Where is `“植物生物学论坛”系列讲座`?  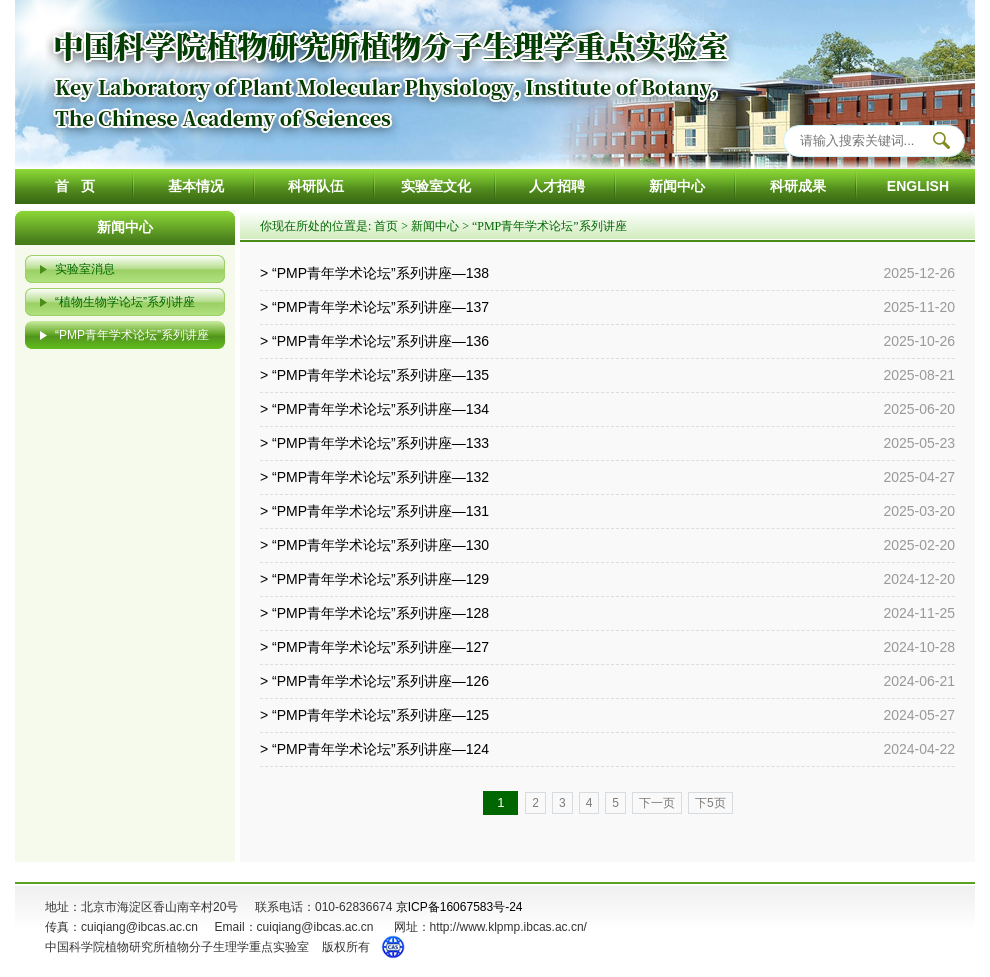
“植物生物学论坛”系列讲座 is located at coordinates (125, 302).